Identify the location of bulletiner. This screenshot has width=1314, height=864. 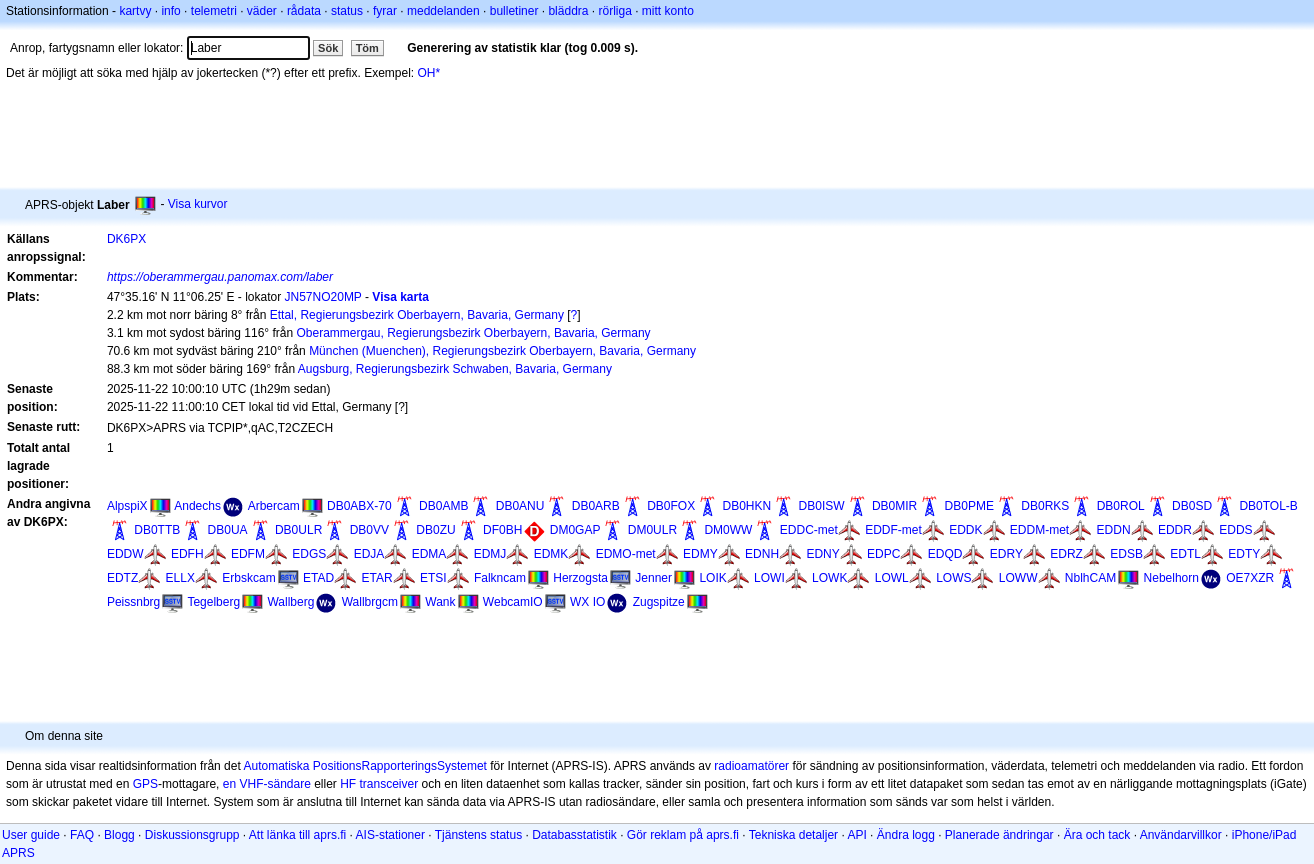
(514, 11).